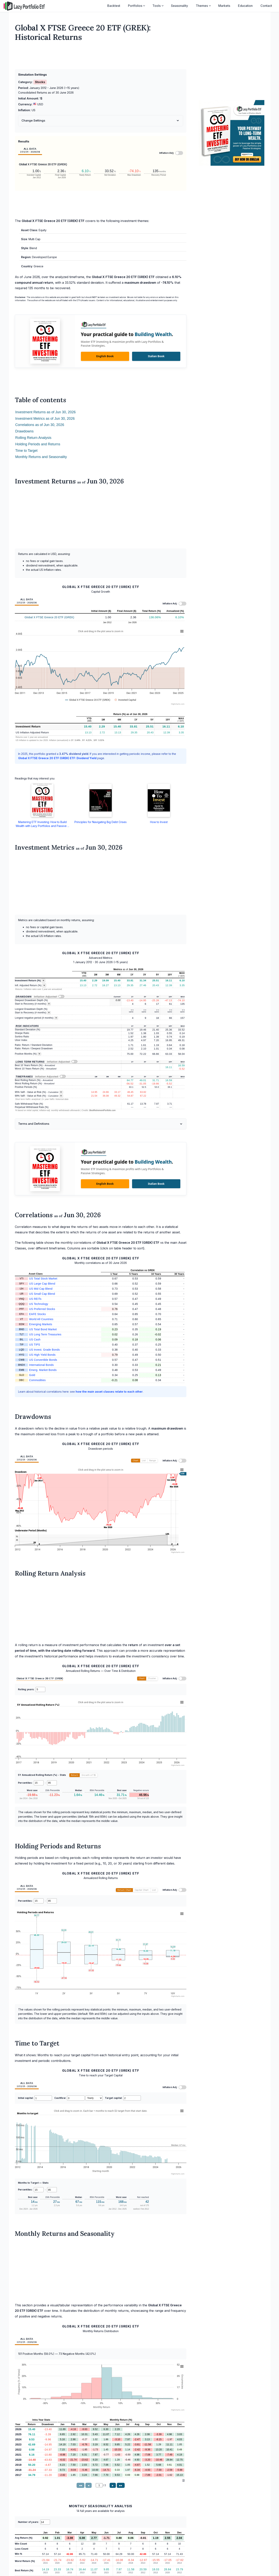 This screenshot has width=279, height=2576. What do you see at coordinates (41, 1364) in the screenshot?
I see `International Bonds` at bounding box center [41, 1364].